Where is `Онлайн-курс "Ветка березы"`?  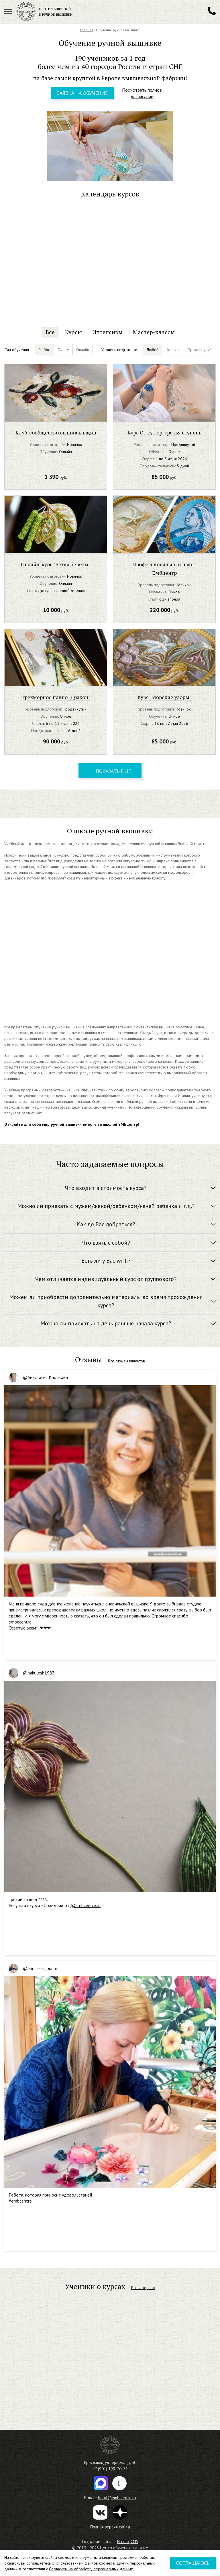
Онлайн-курс "Ветка березы" is located at coordinates (56, 564).